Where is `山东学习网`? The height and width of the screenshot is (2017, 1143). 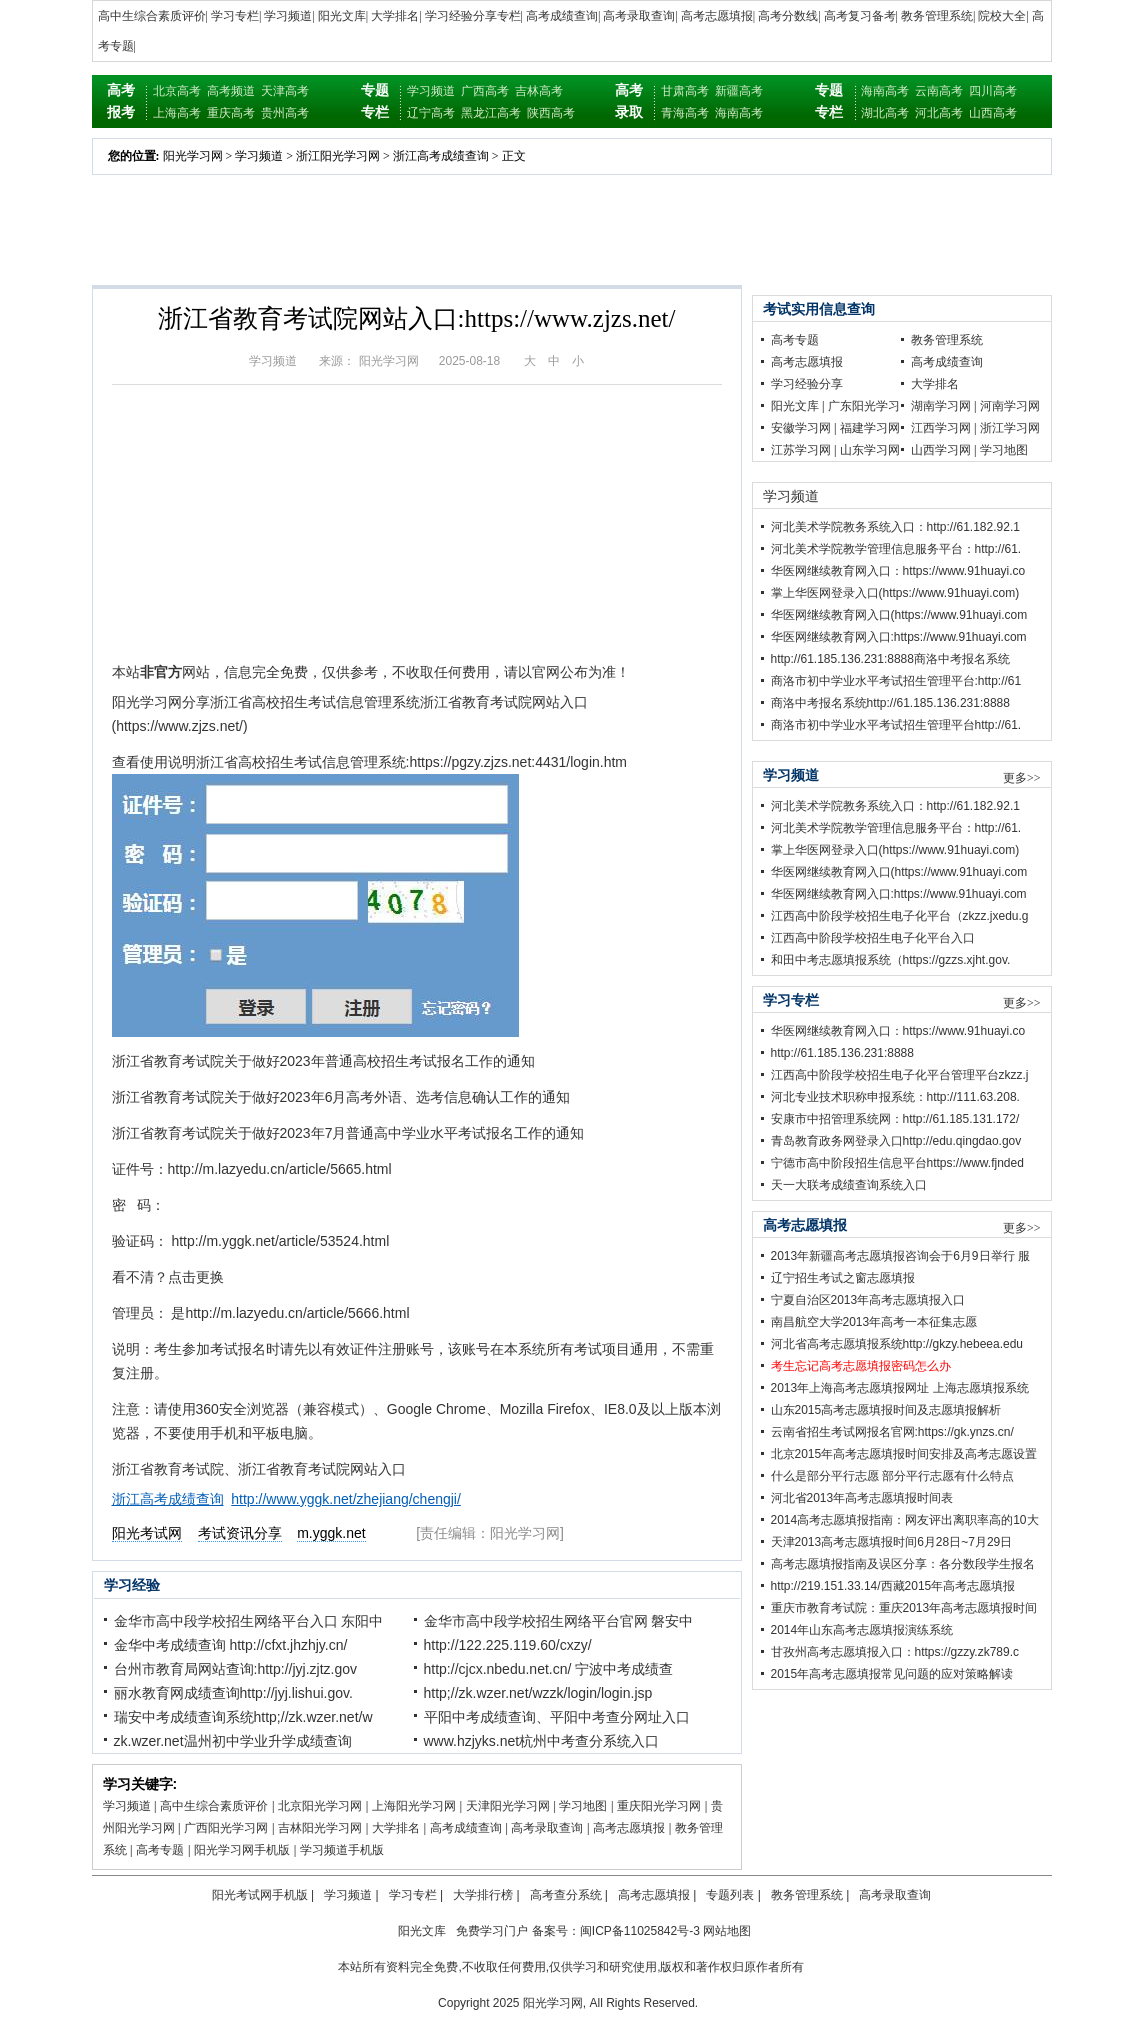 山东学习网 is located at coordinates (870, 450).